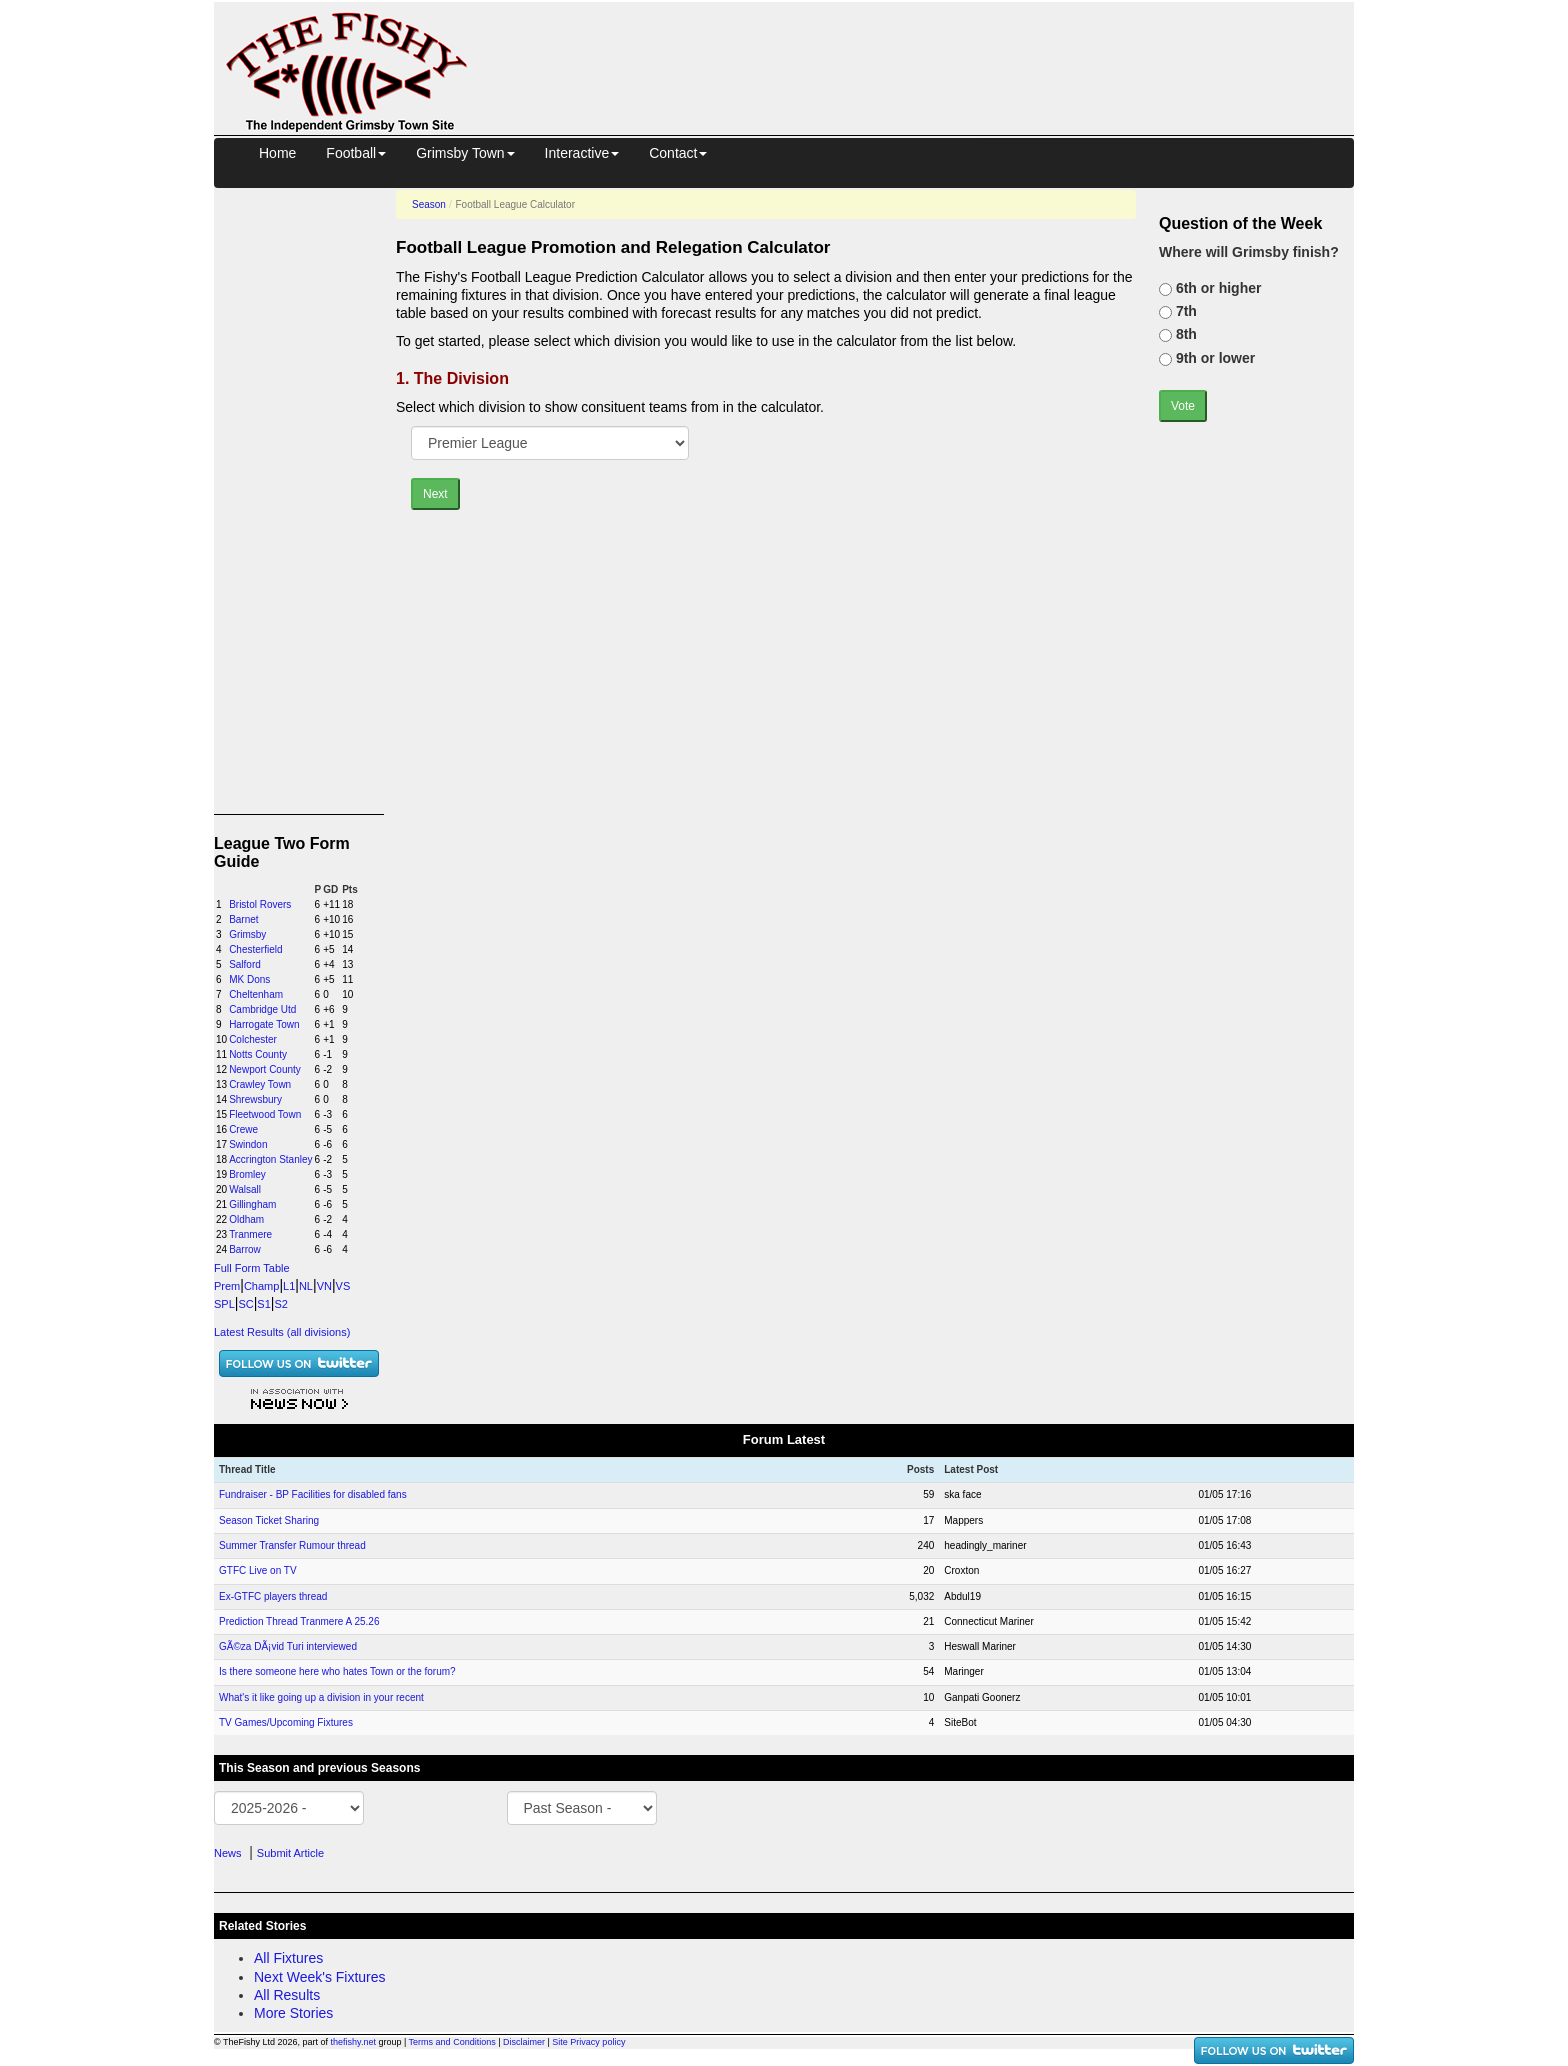 The image size is (1568, 2066). What do you see at coordinates (588, 2042) in the screenshot?
I see `Site Privacy policy` at bounding box center [588, 2042].